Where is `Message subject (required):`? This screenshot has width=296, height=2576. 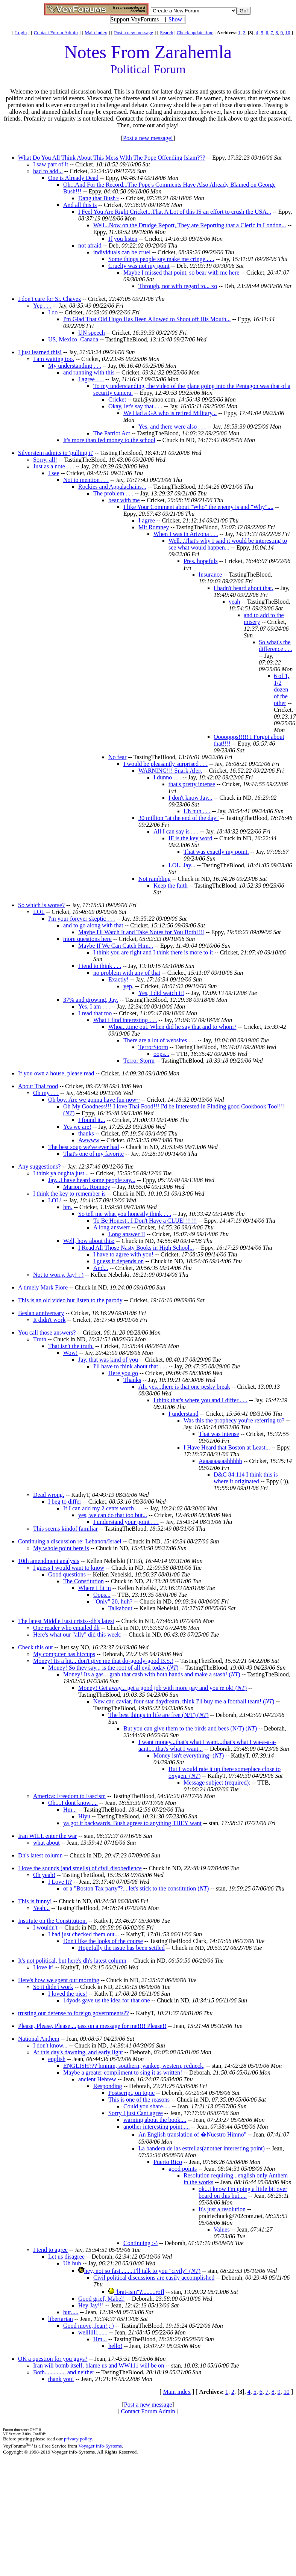
Message subject (required): is located at coordinates (217, 1782).